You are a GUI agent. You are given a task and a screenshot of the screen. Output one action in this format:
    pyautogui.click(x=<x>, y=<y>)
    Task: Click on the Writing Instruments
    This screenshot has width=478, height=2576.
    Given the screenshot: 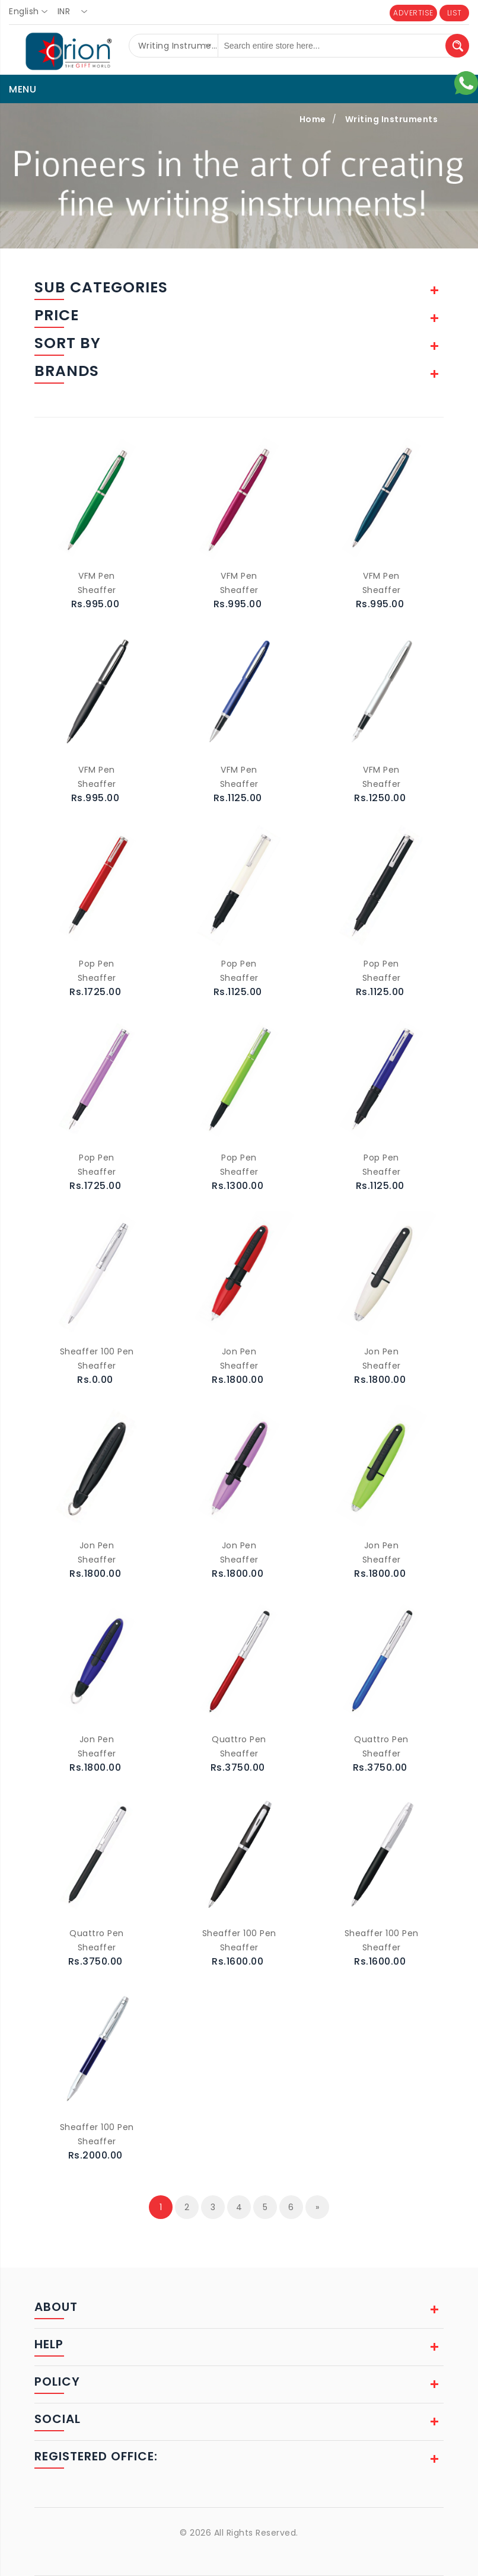 What is the action you would take?
    pyautogui.click(x=391, y=119)
    